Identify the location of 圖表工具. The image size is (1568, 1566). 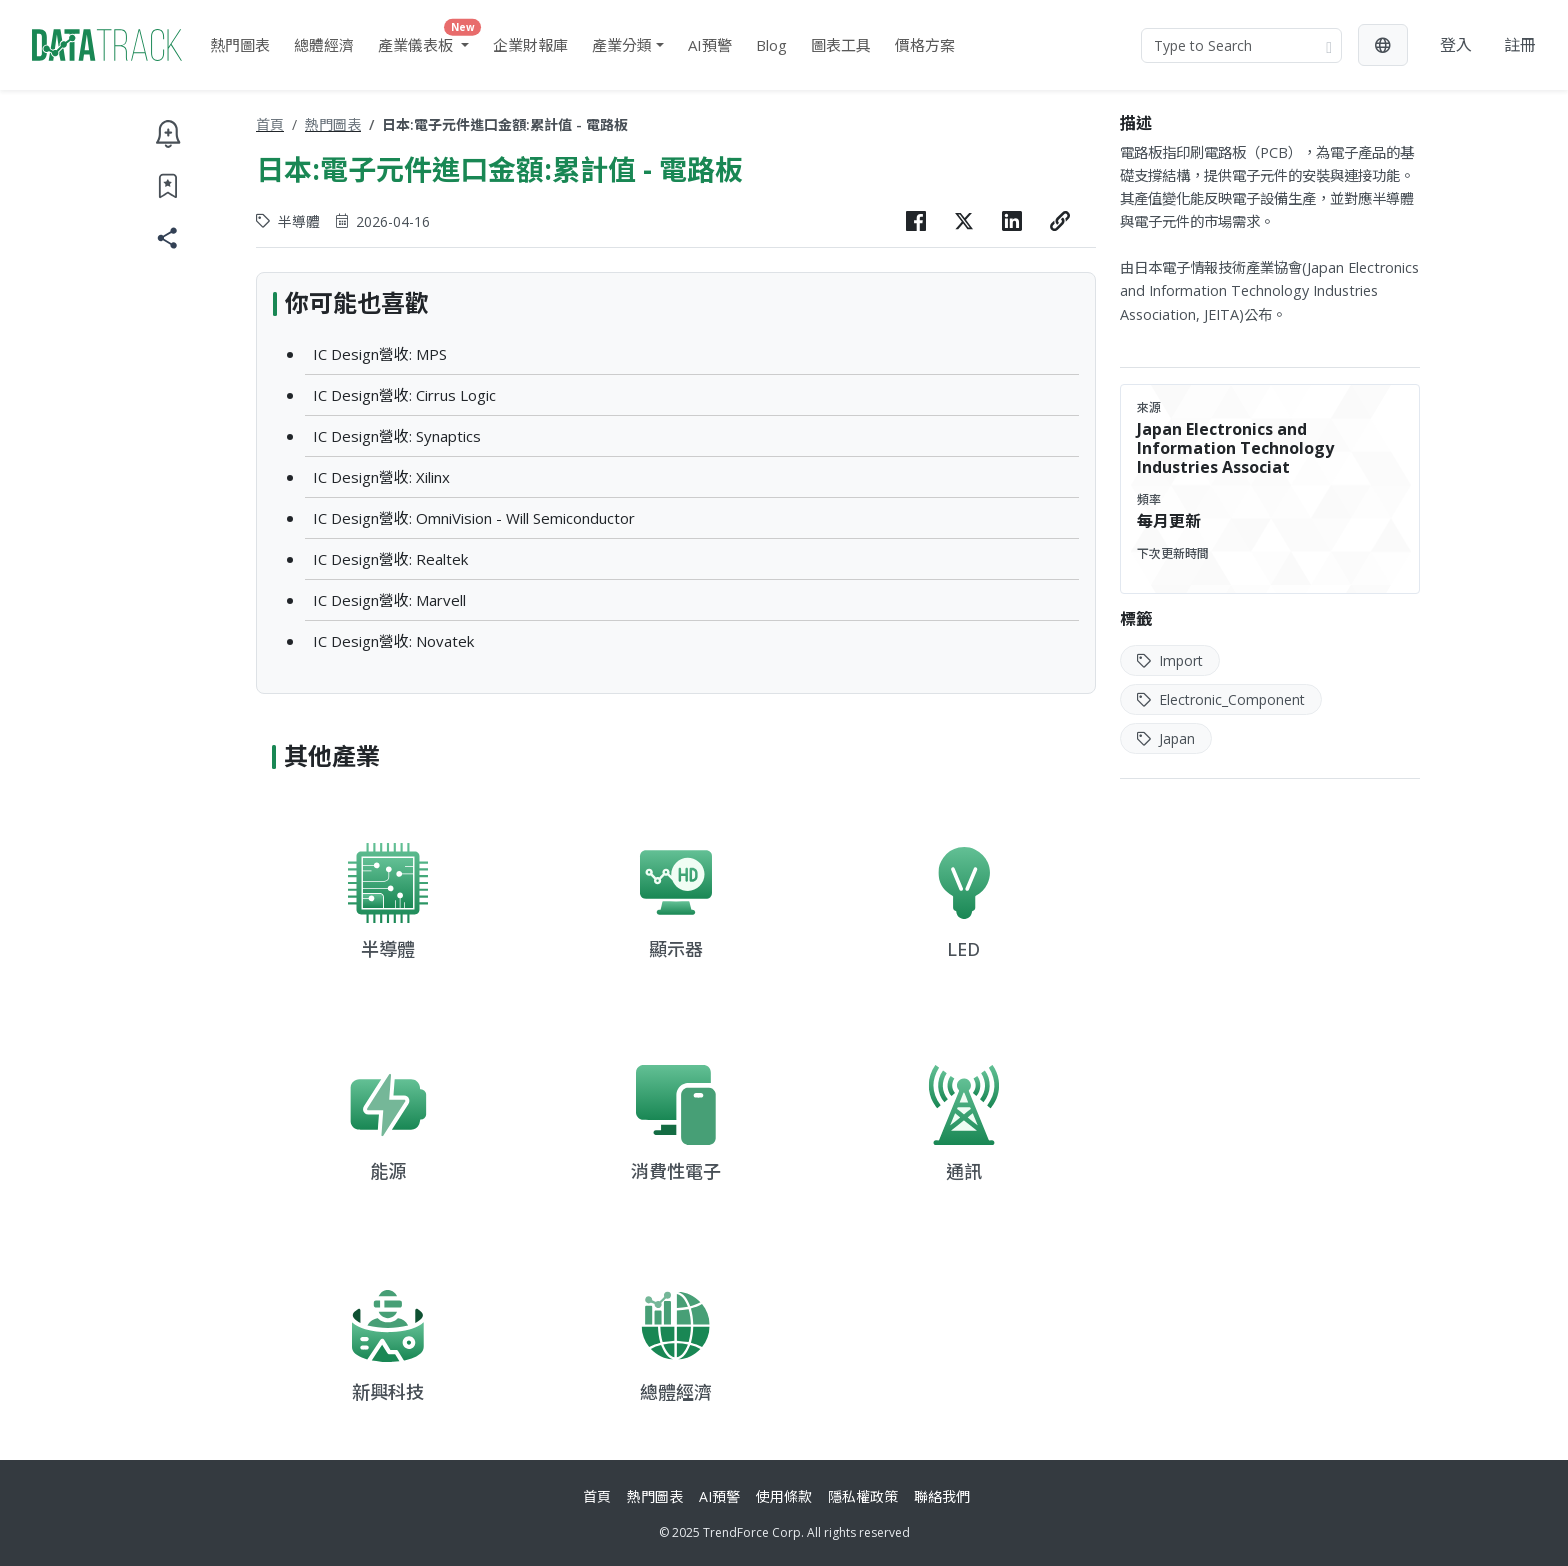
(841, 45).